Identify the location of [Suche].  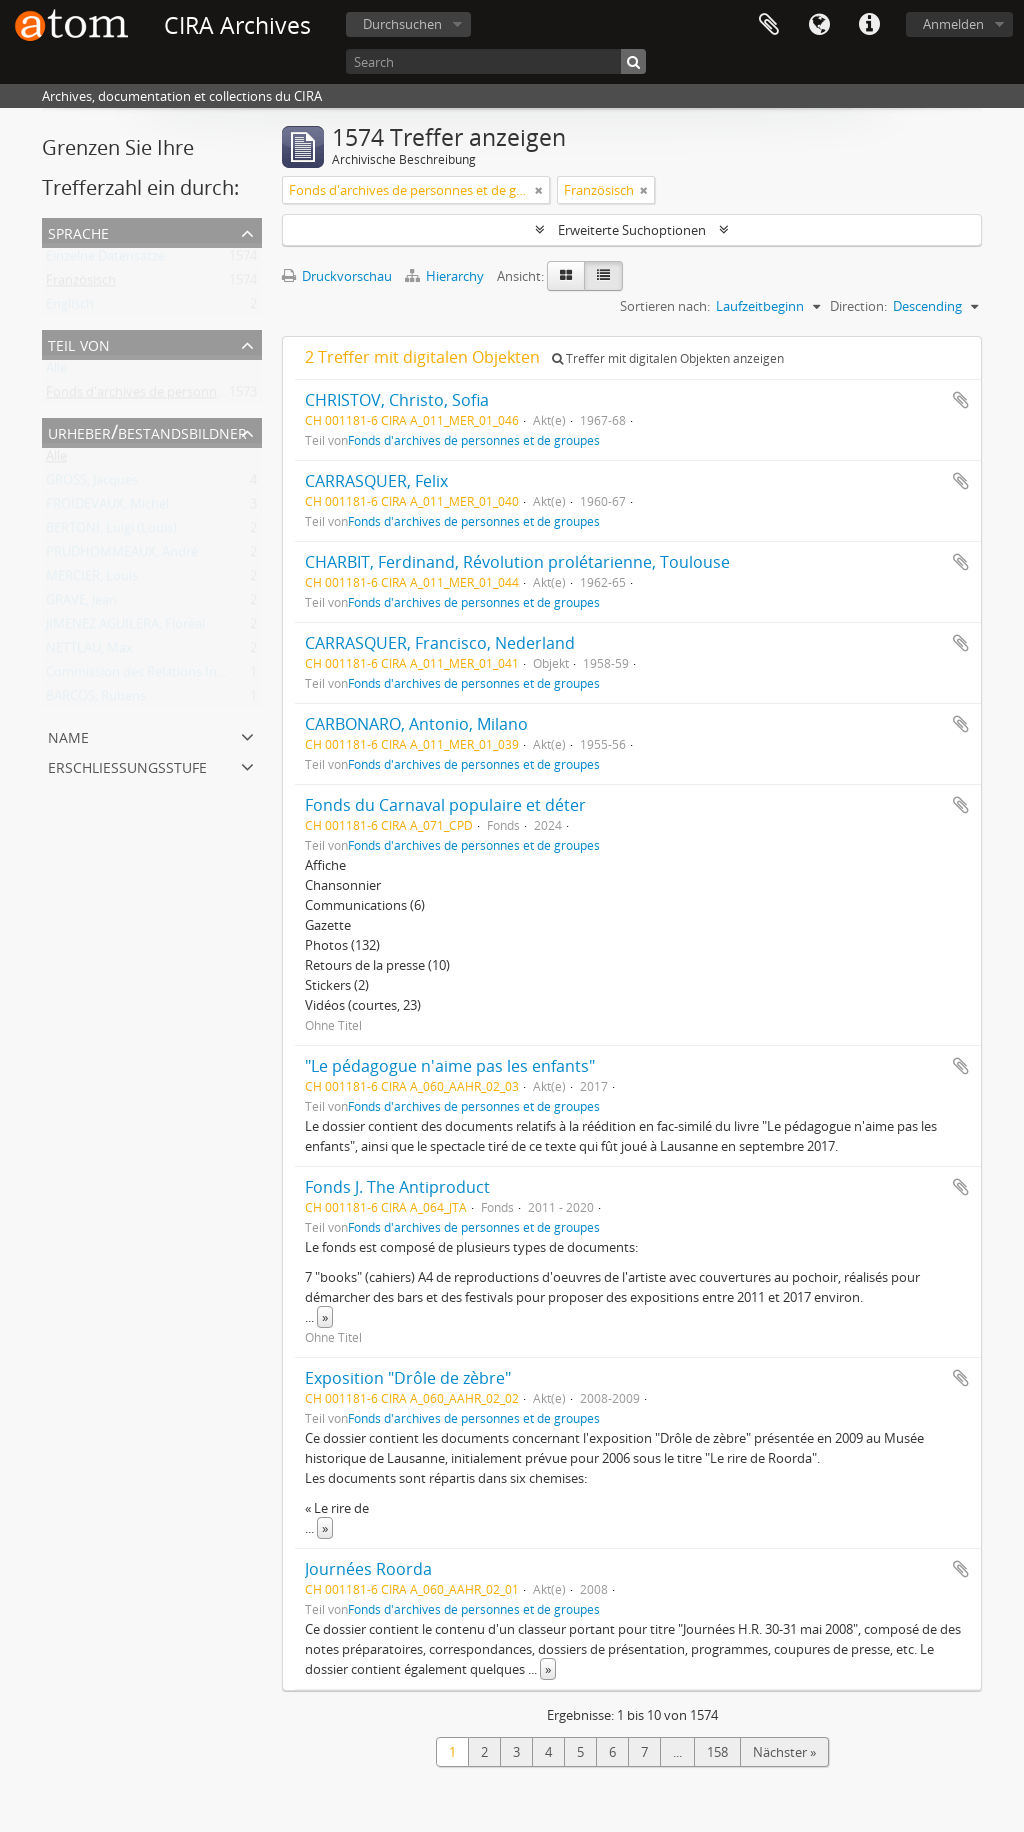
(633, 61).